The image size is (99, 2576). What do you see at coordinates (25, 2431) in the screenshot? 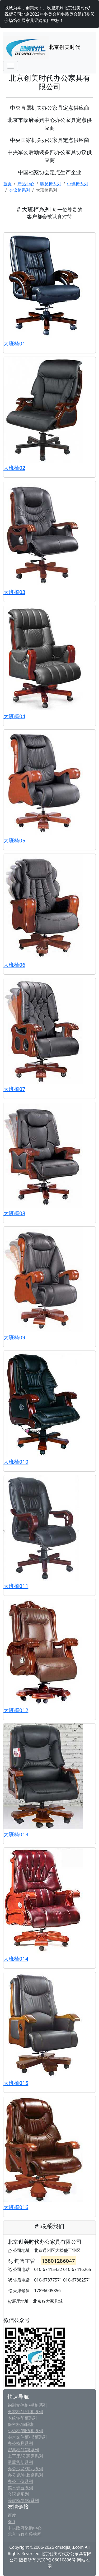
I see `小边柜/圆边柜系列` at bounding box center [25, 2431].